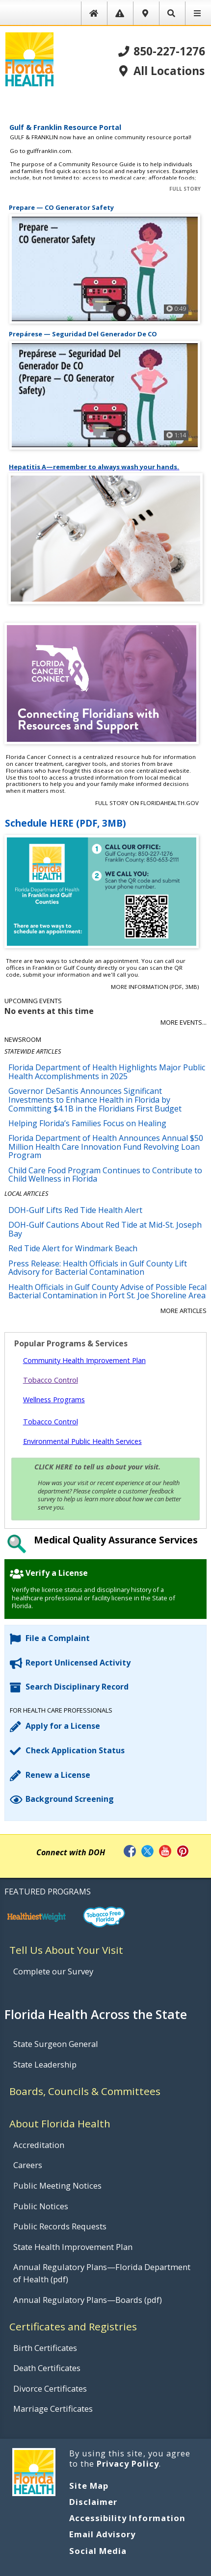 The height and width of the screenshot is (2576, 211). I want to click on Florida Department of Health Announces Annual $50 Million Health Care Innovation Fund Revolving Loan Program, so click(105, 1147).